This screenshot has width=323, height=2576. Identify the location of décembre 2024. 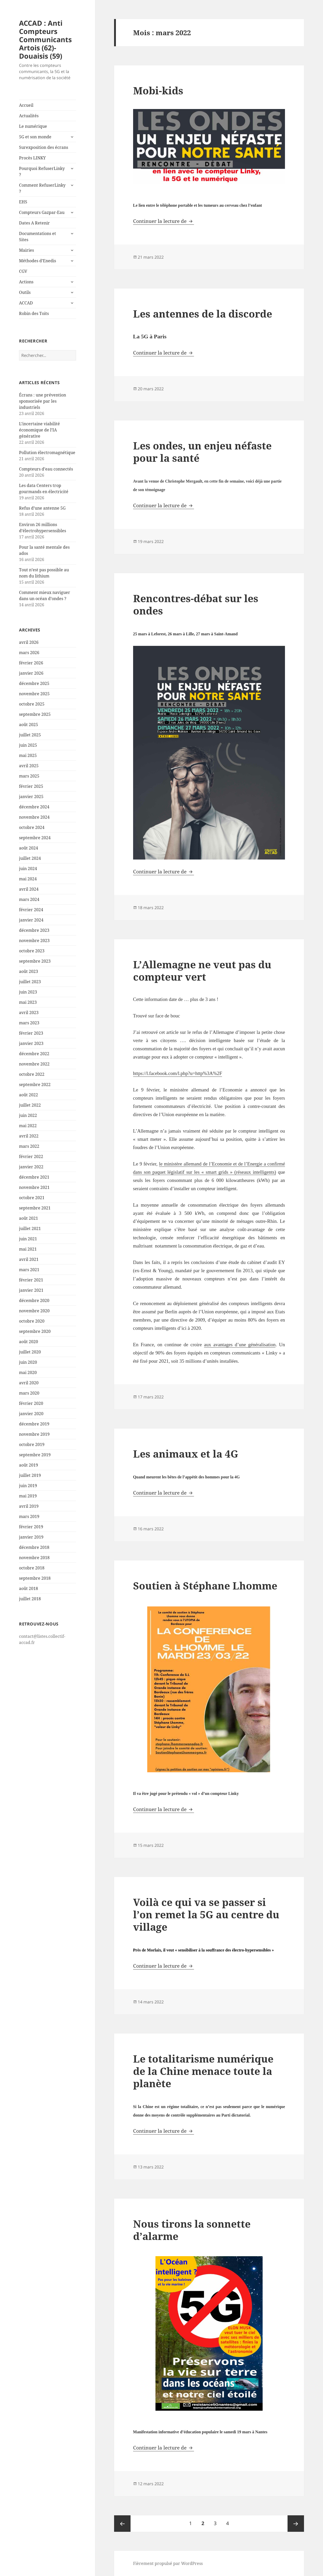
(34, 807).